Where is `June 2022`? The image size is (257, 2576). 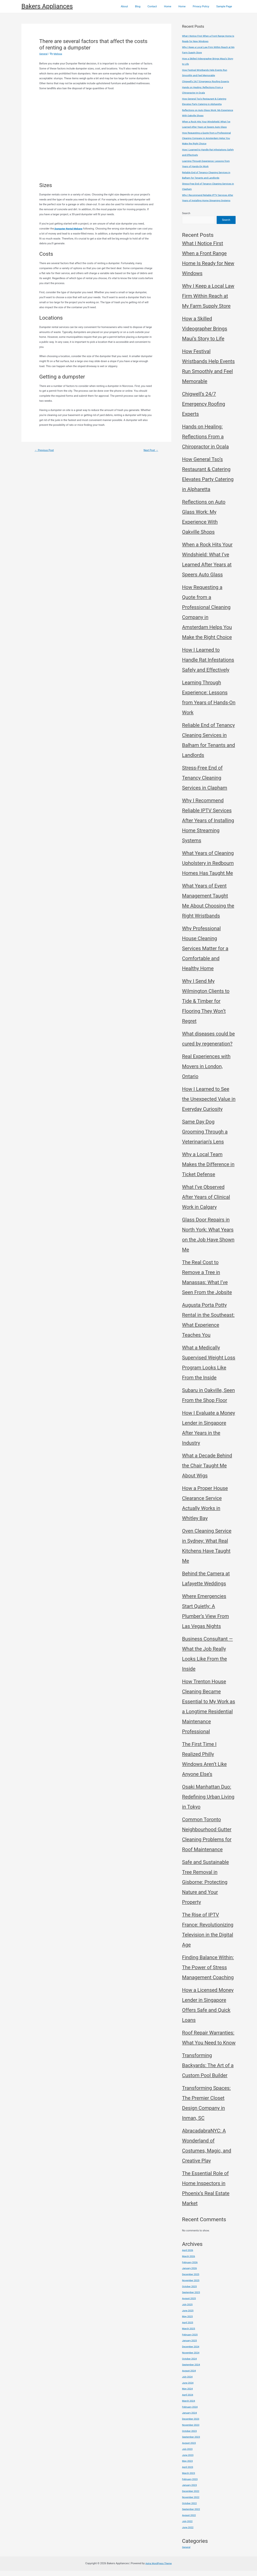 June 2022 is located at coordinates (188, 2532).